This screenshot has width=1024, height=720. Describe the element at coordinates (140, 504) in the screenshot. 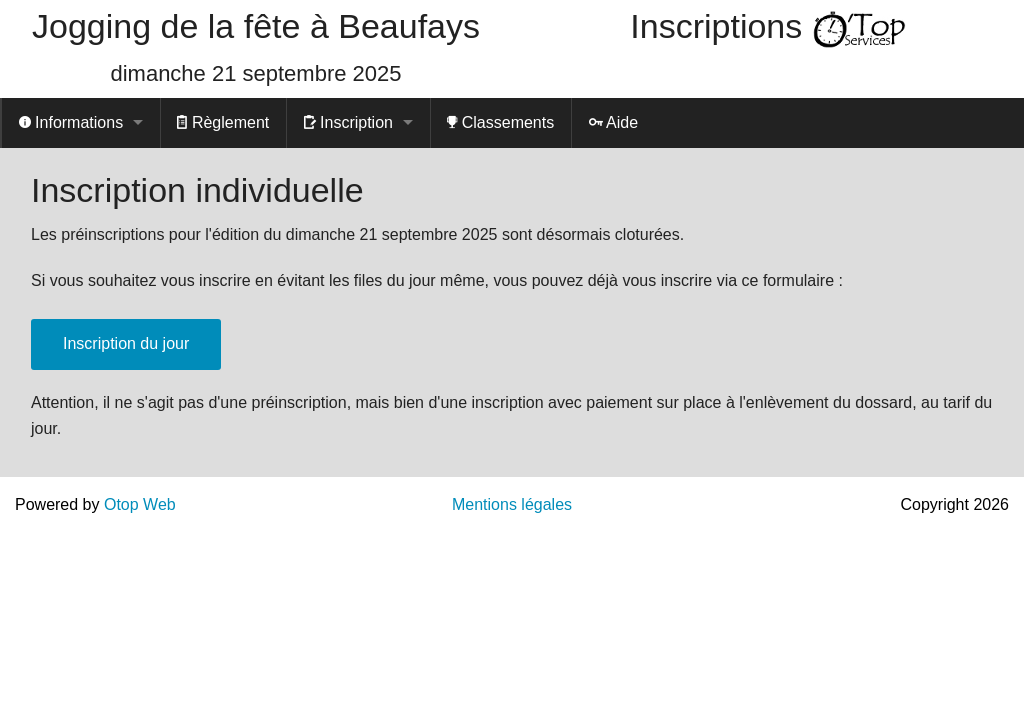

I see `Otop Web` at that location.